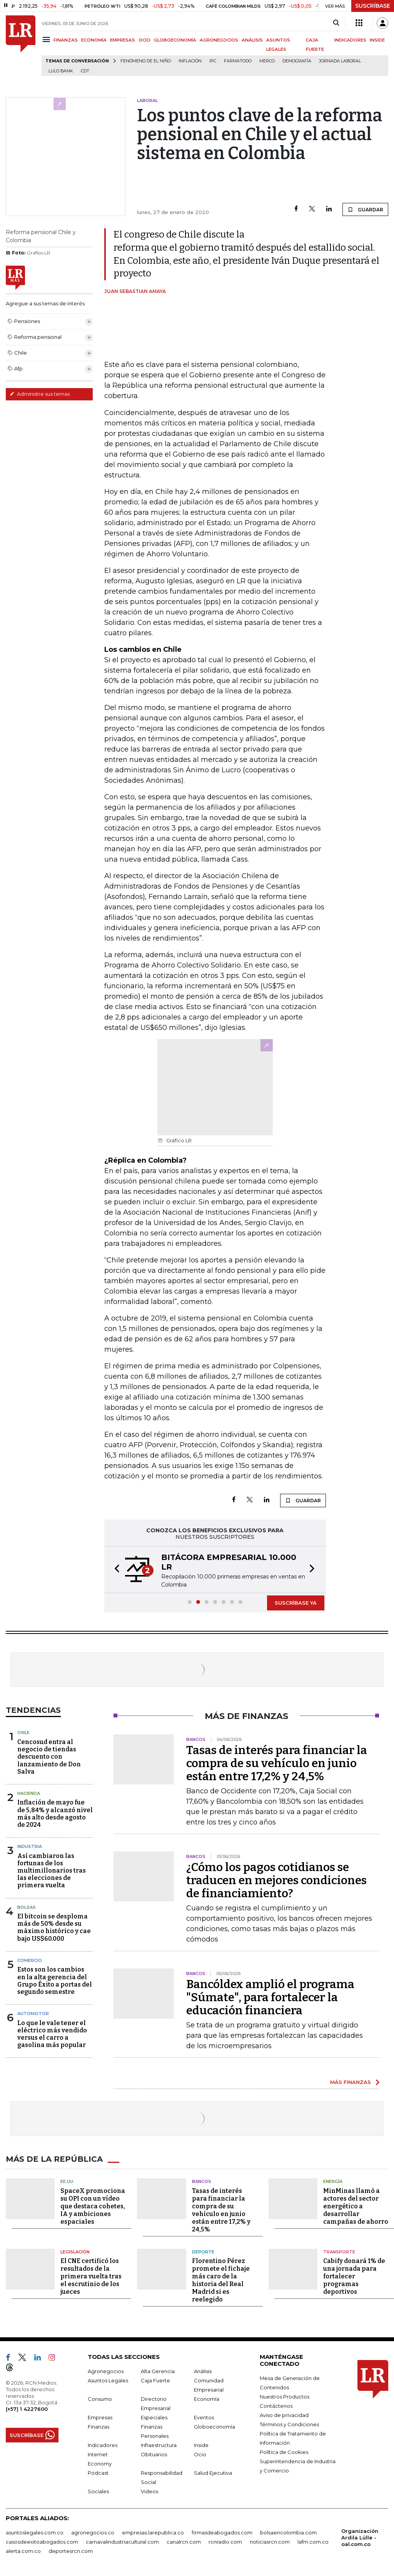  Describe the element at coordinates (201, 2445) in the screenshot. I see `Inside` at that location.